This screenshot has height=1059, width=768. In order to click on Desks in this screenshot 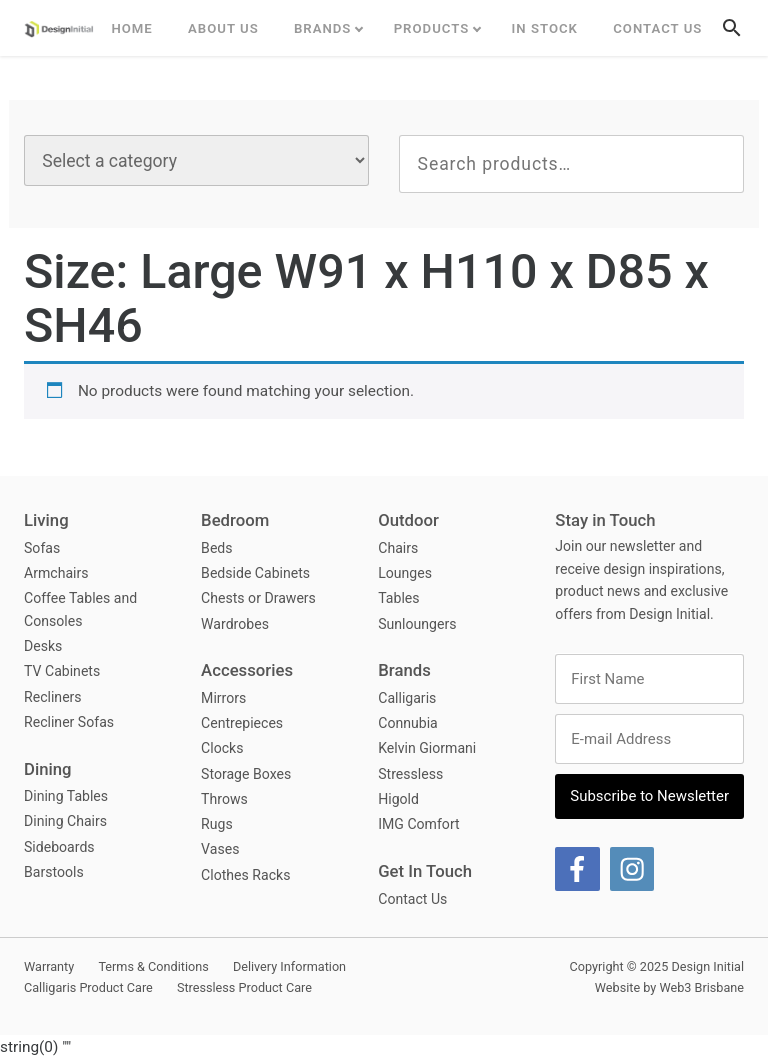, I will do `click(43, 646)`.